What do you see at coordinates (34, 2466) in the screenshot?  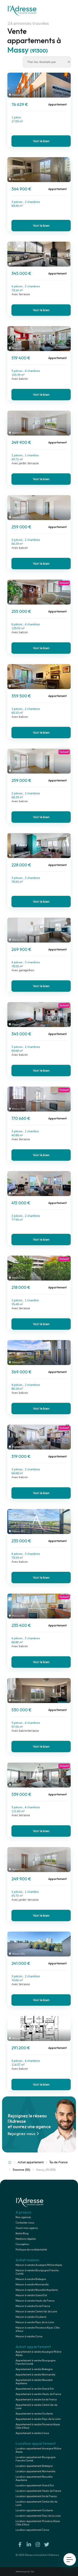 I see `Location appartement Bretagne` at bounding box center [34, 2466].